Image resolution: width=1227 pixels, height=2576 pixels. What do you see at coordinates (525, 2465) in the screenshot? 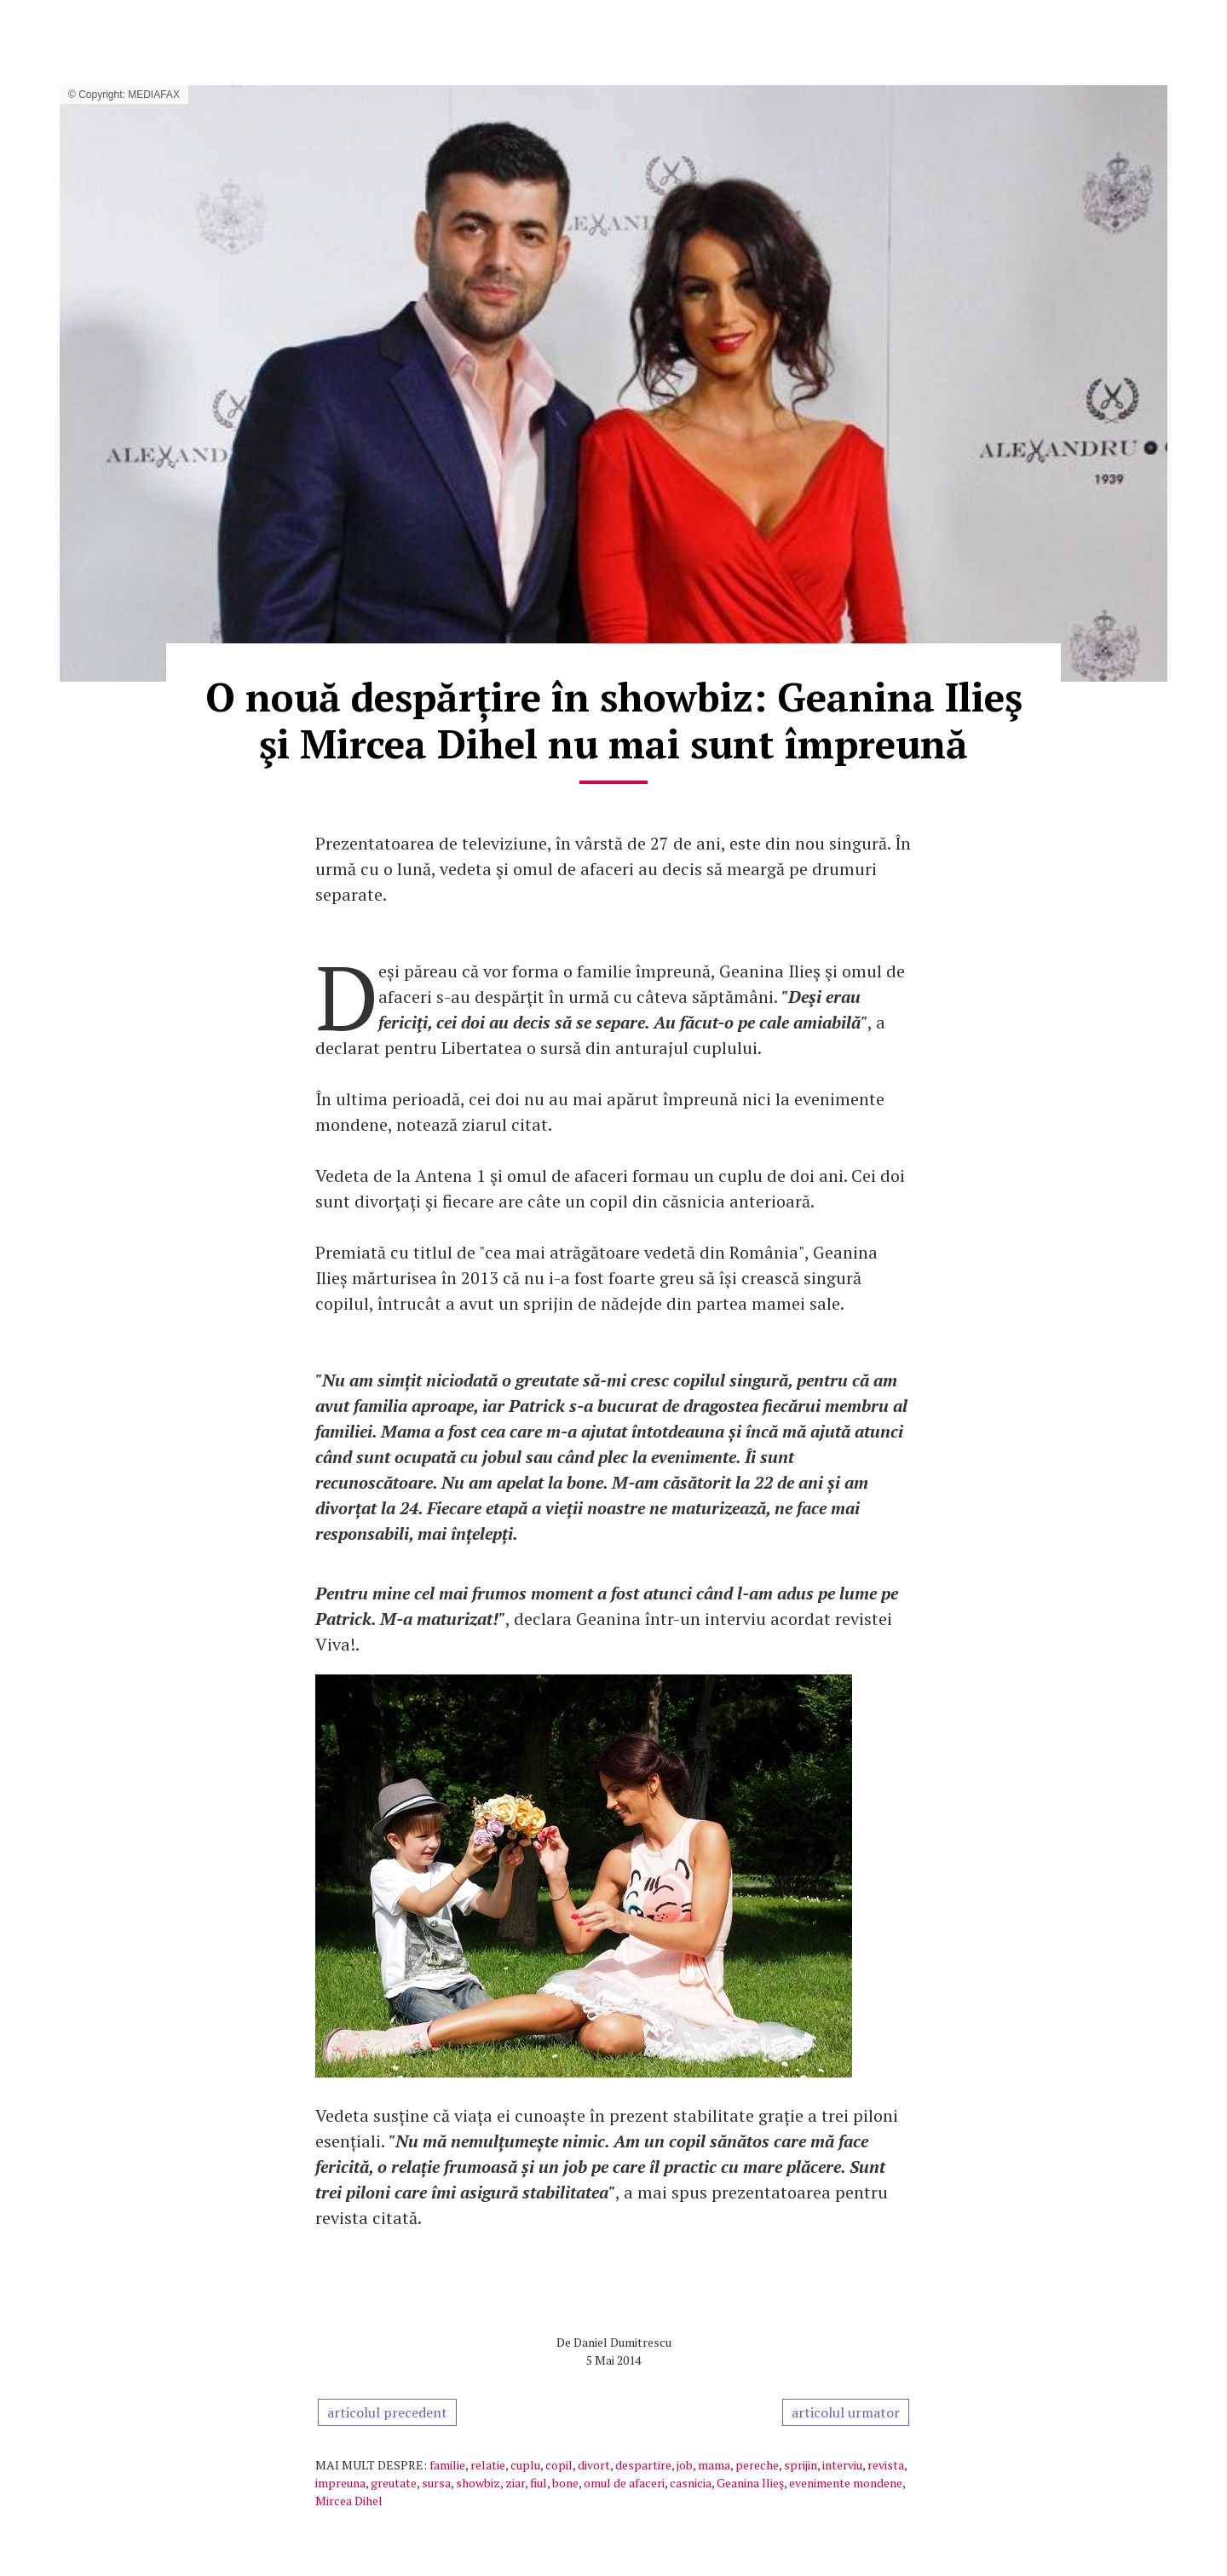
I see `cuplu` at bounding box center [525, 2465].